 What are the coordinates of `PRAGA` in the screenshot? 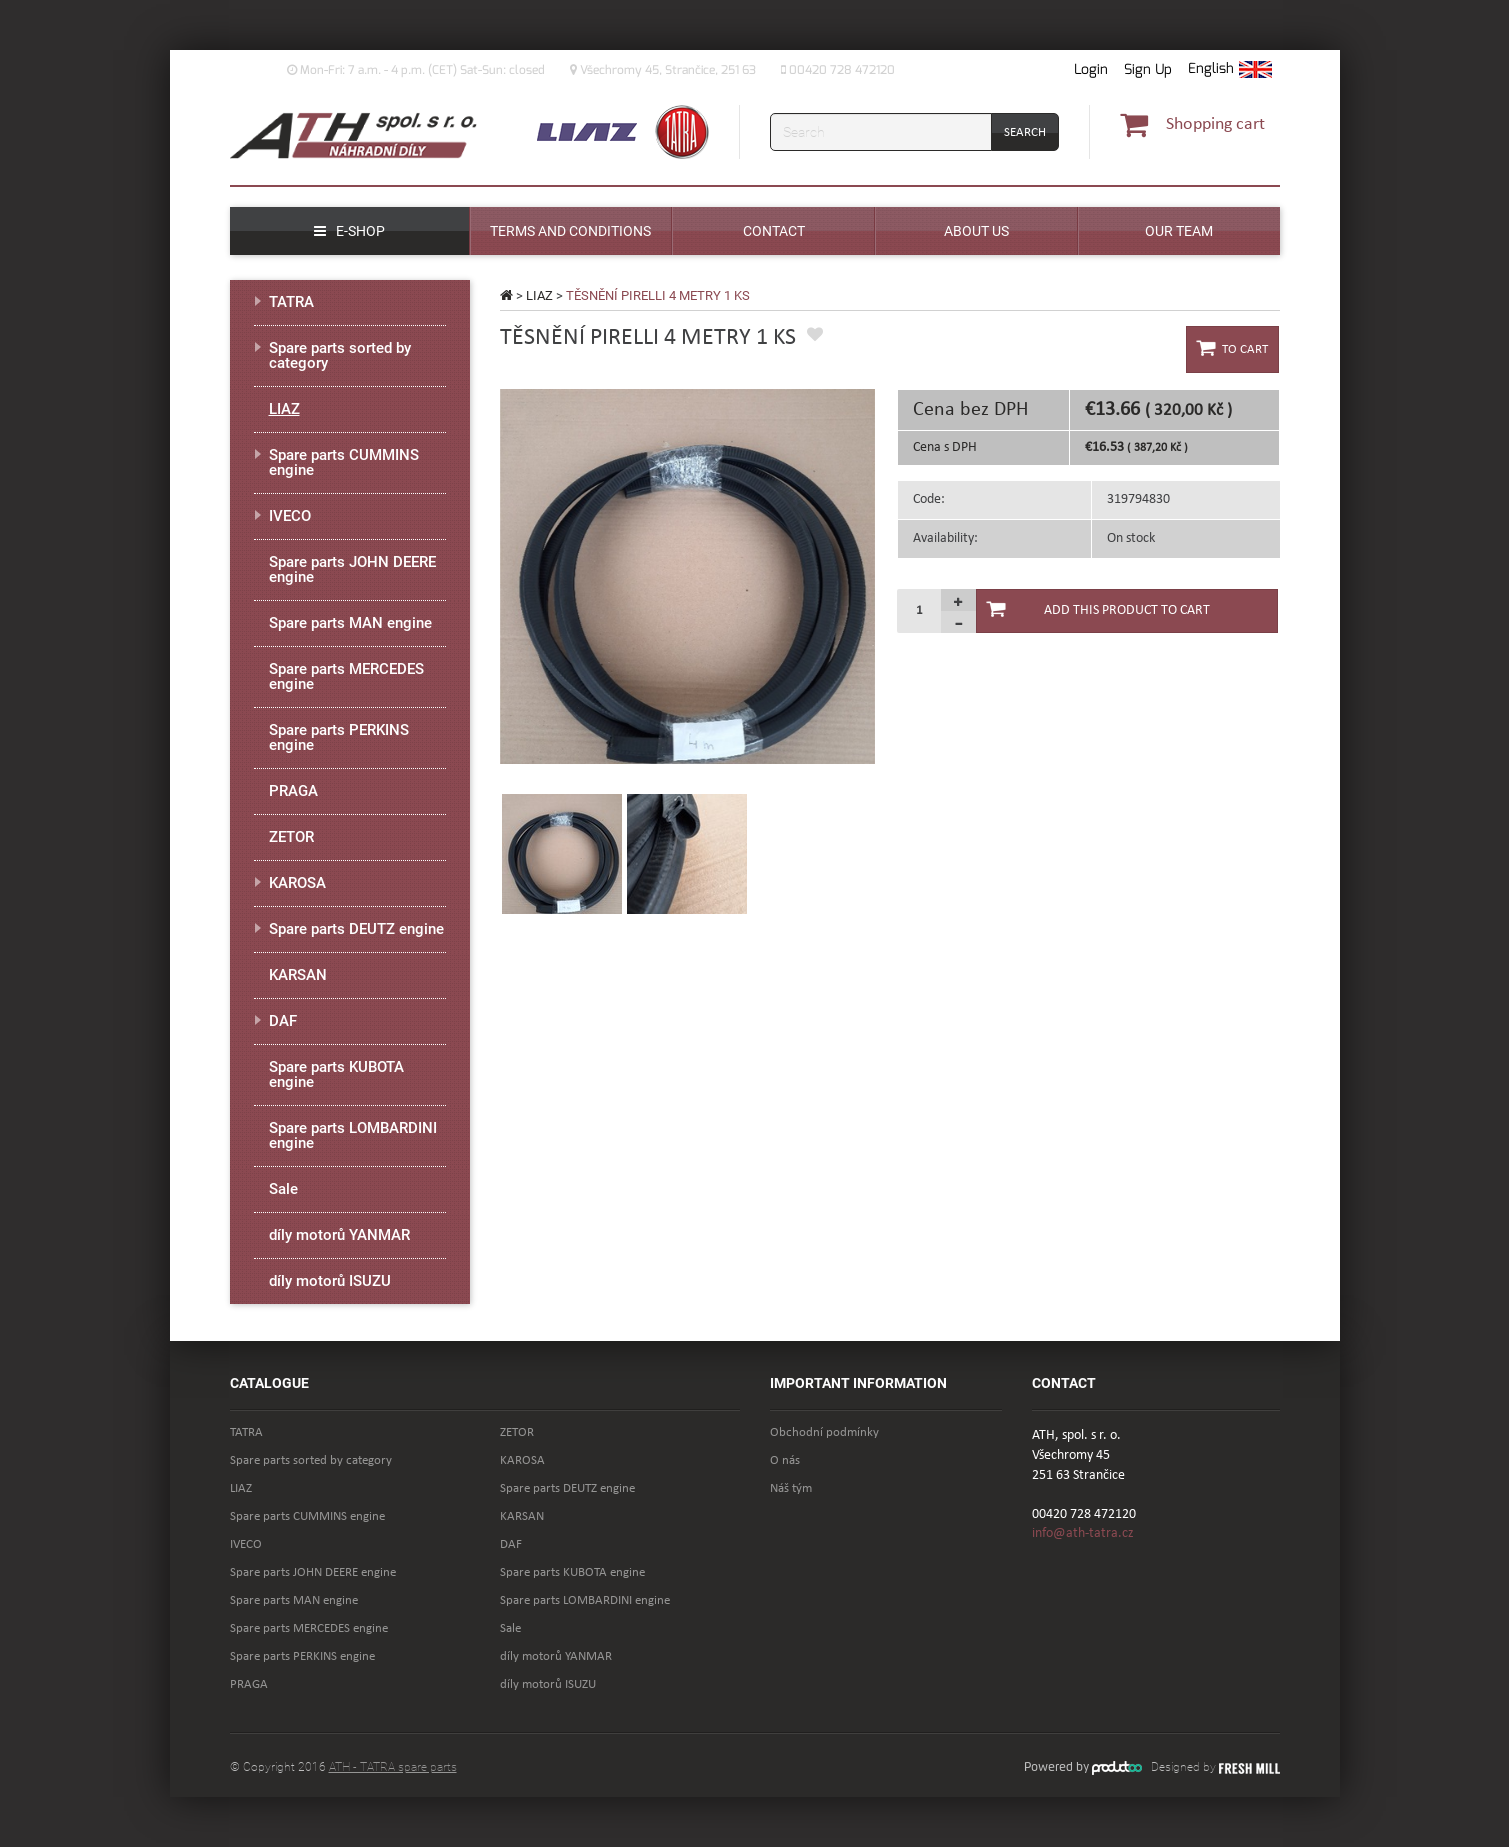 It's located at (293, 791).